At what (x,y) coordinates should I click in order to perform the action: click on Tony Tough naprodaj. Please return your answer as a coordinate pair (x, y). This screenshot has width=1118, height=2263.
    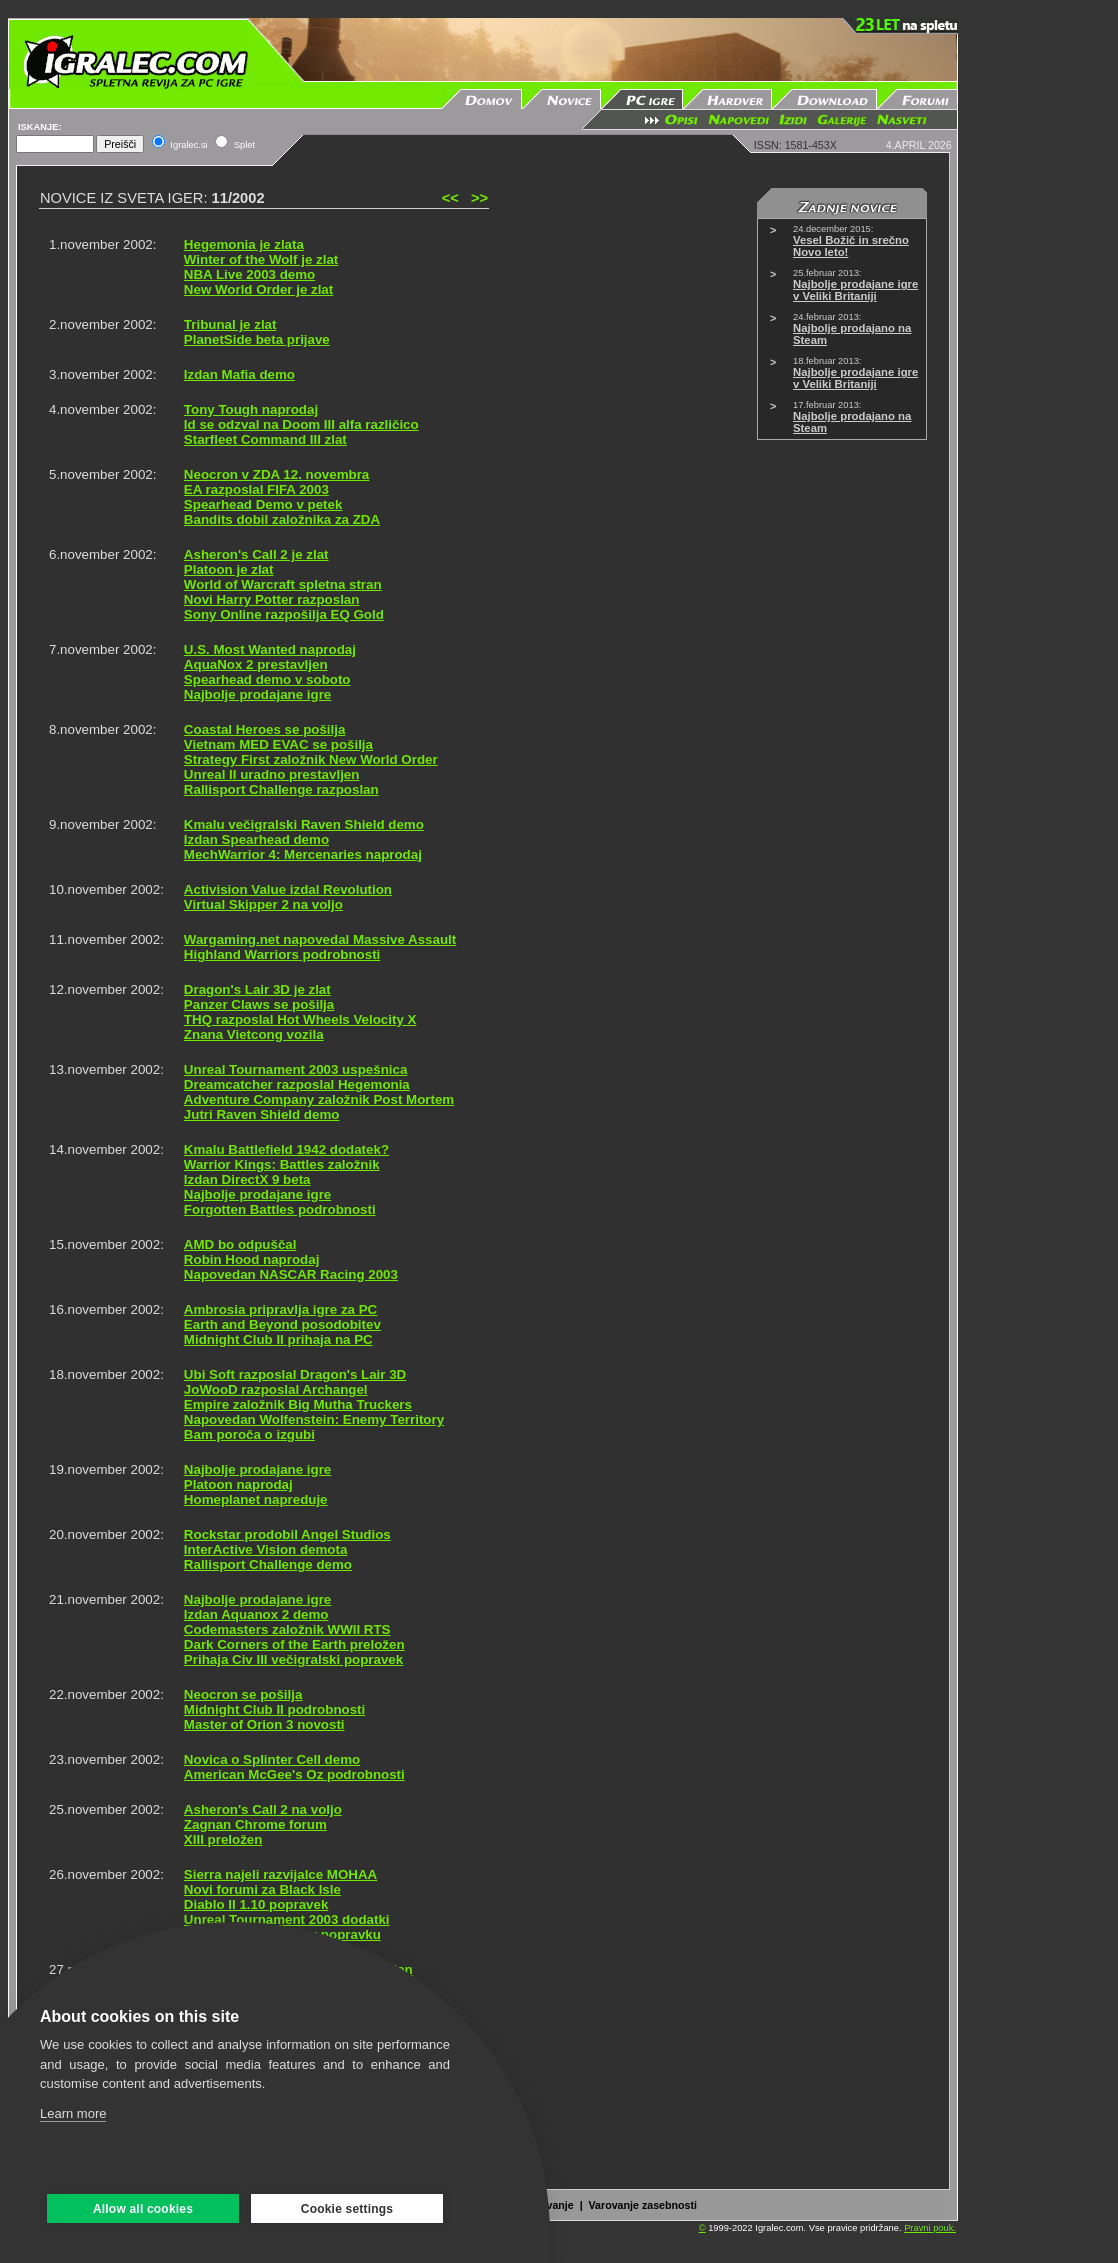
    Looking at the image, I should click on (251, 409).